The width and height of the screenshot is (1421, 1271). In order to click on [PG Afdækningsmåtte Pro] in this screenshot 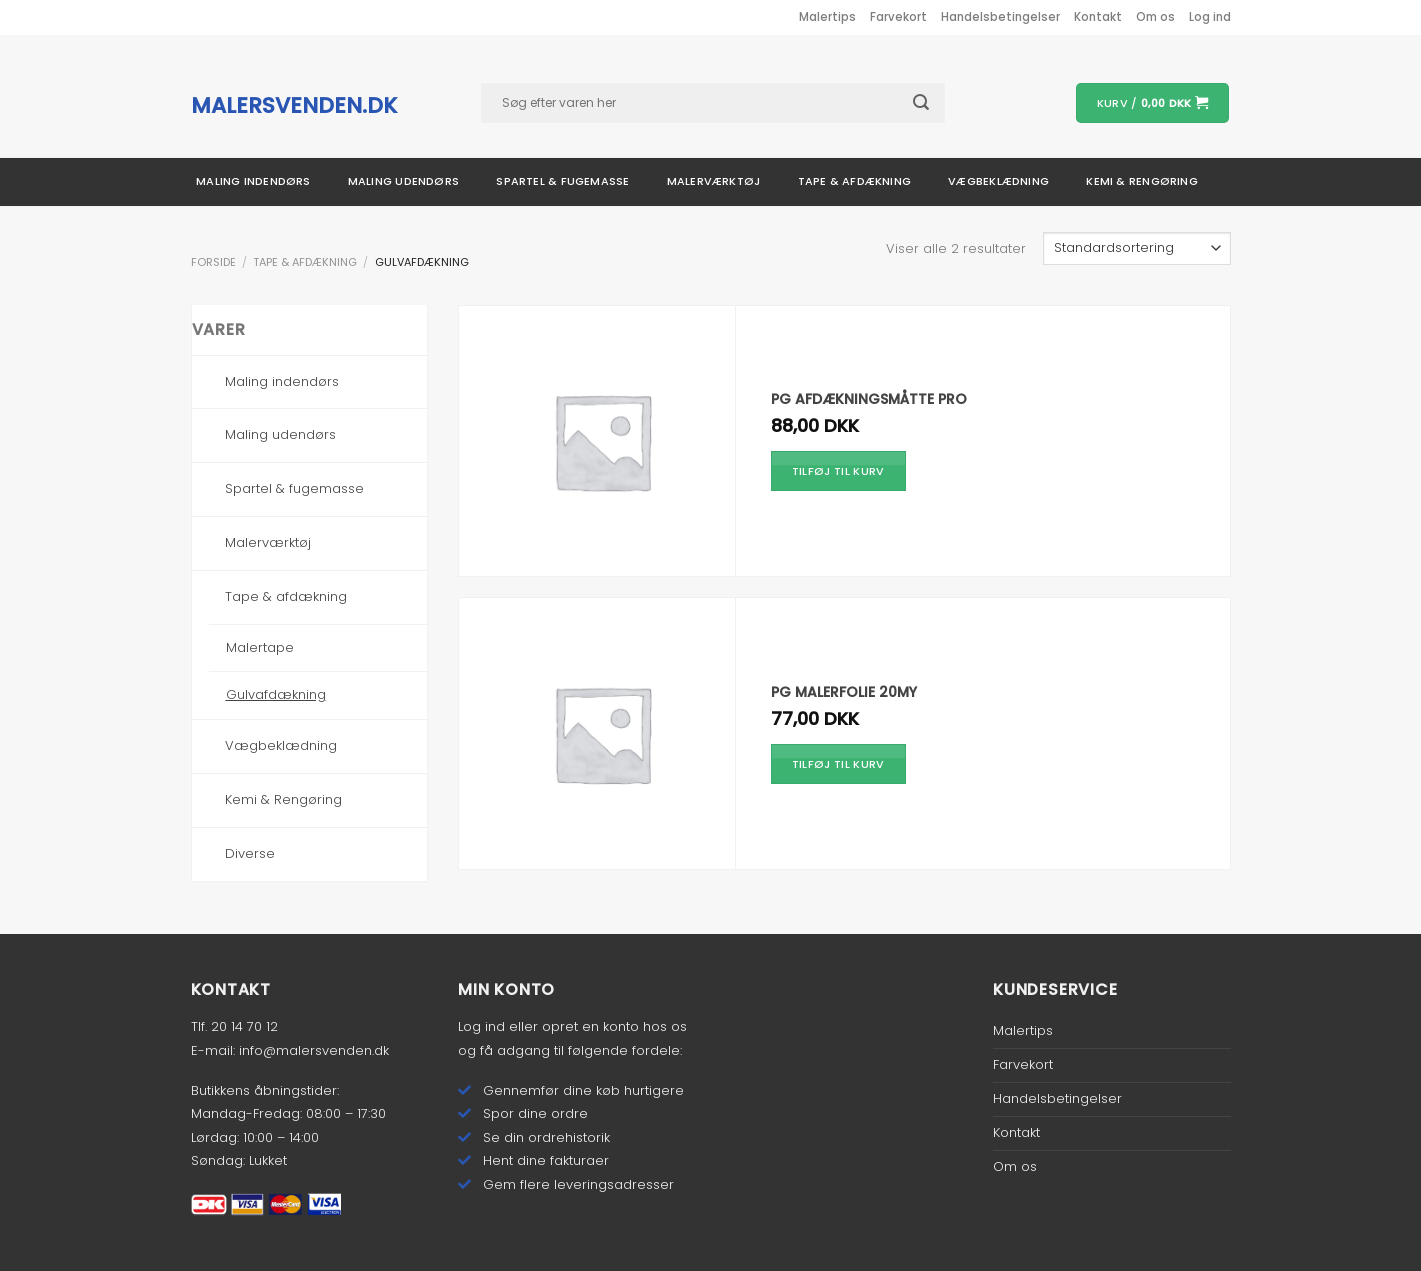, I will do `click(602, 441)`.